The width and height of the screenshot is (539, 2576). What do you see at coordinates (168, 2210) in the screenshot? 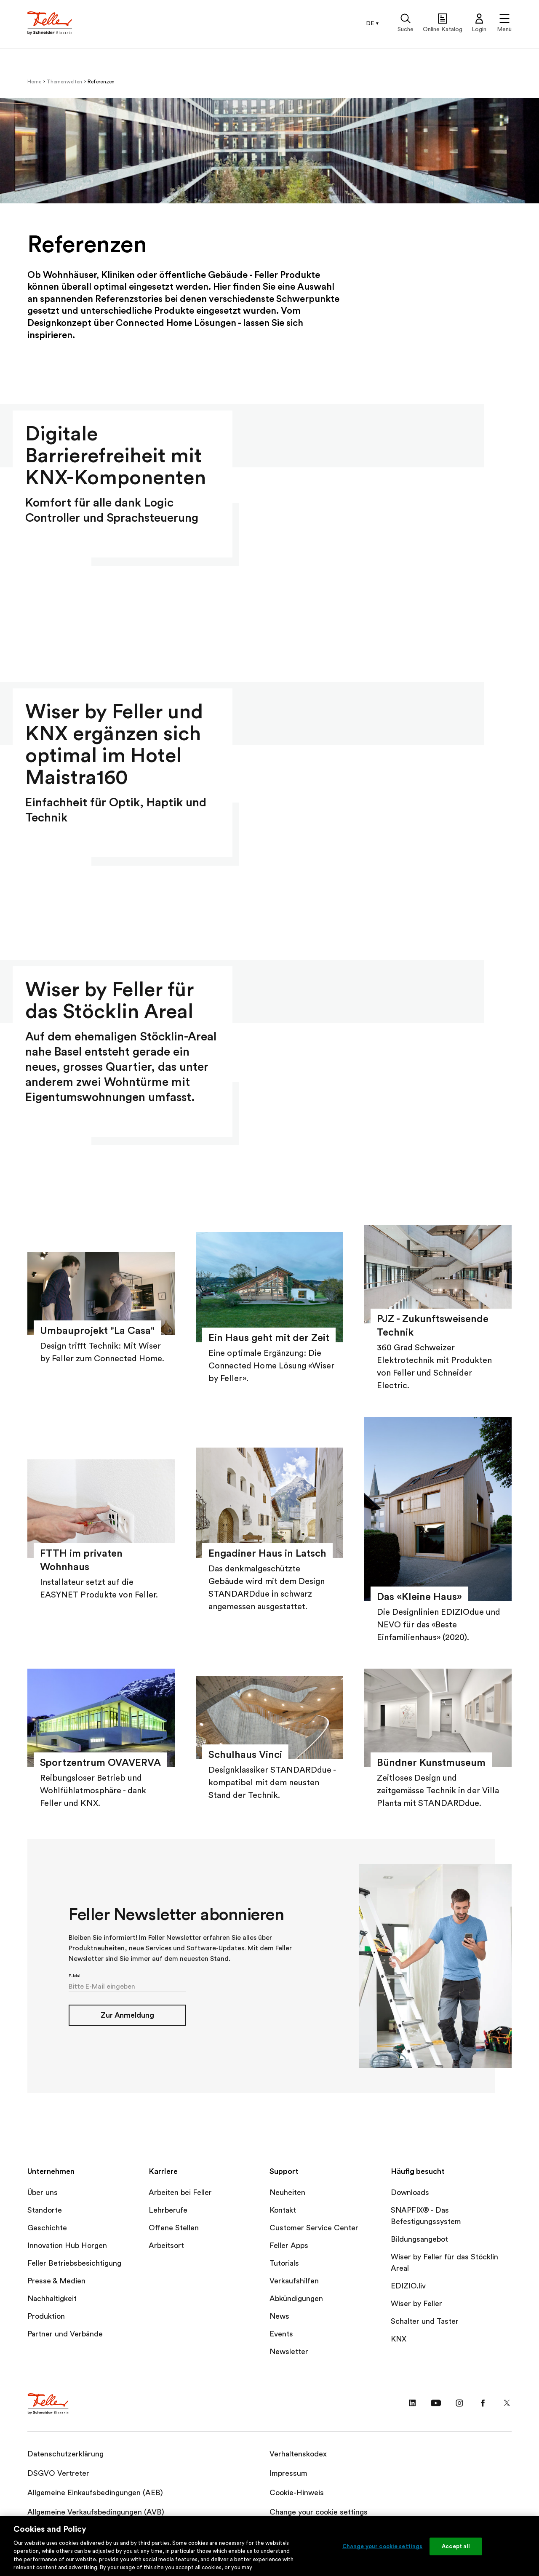
I see `Lehrberufe` at bounding box center [168, 2210].